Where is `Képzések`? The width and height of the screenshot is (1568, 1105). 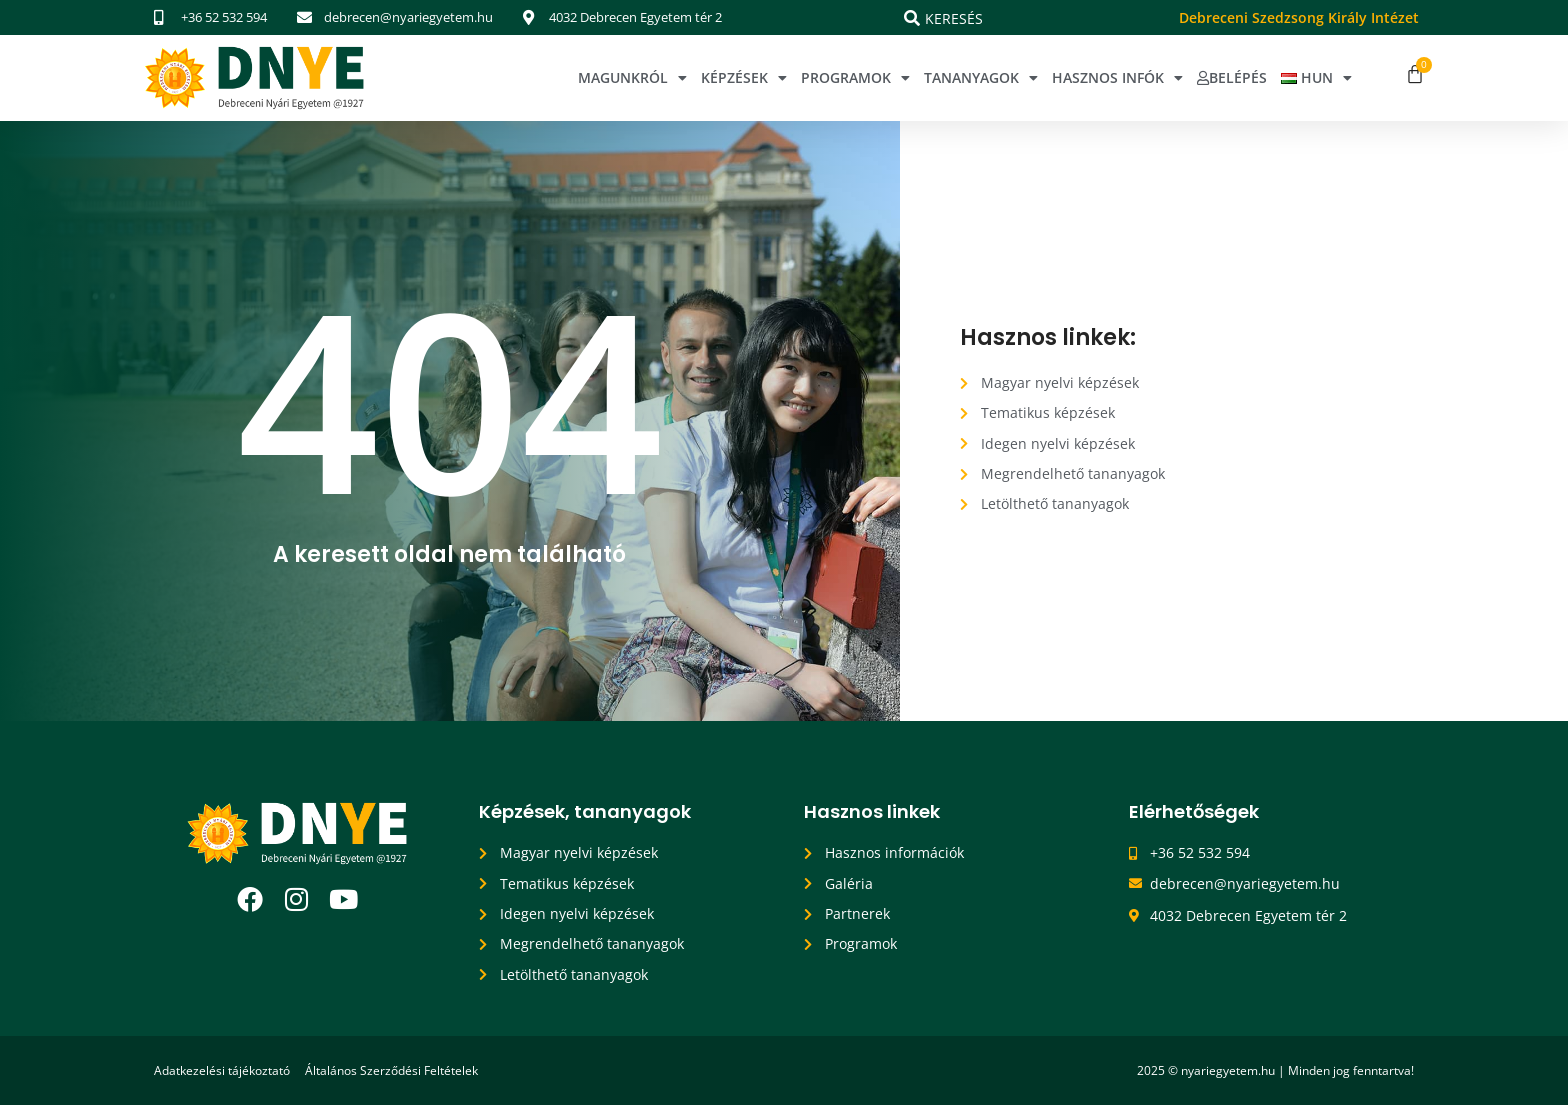 Képzések is located at coordinates (744, 78).